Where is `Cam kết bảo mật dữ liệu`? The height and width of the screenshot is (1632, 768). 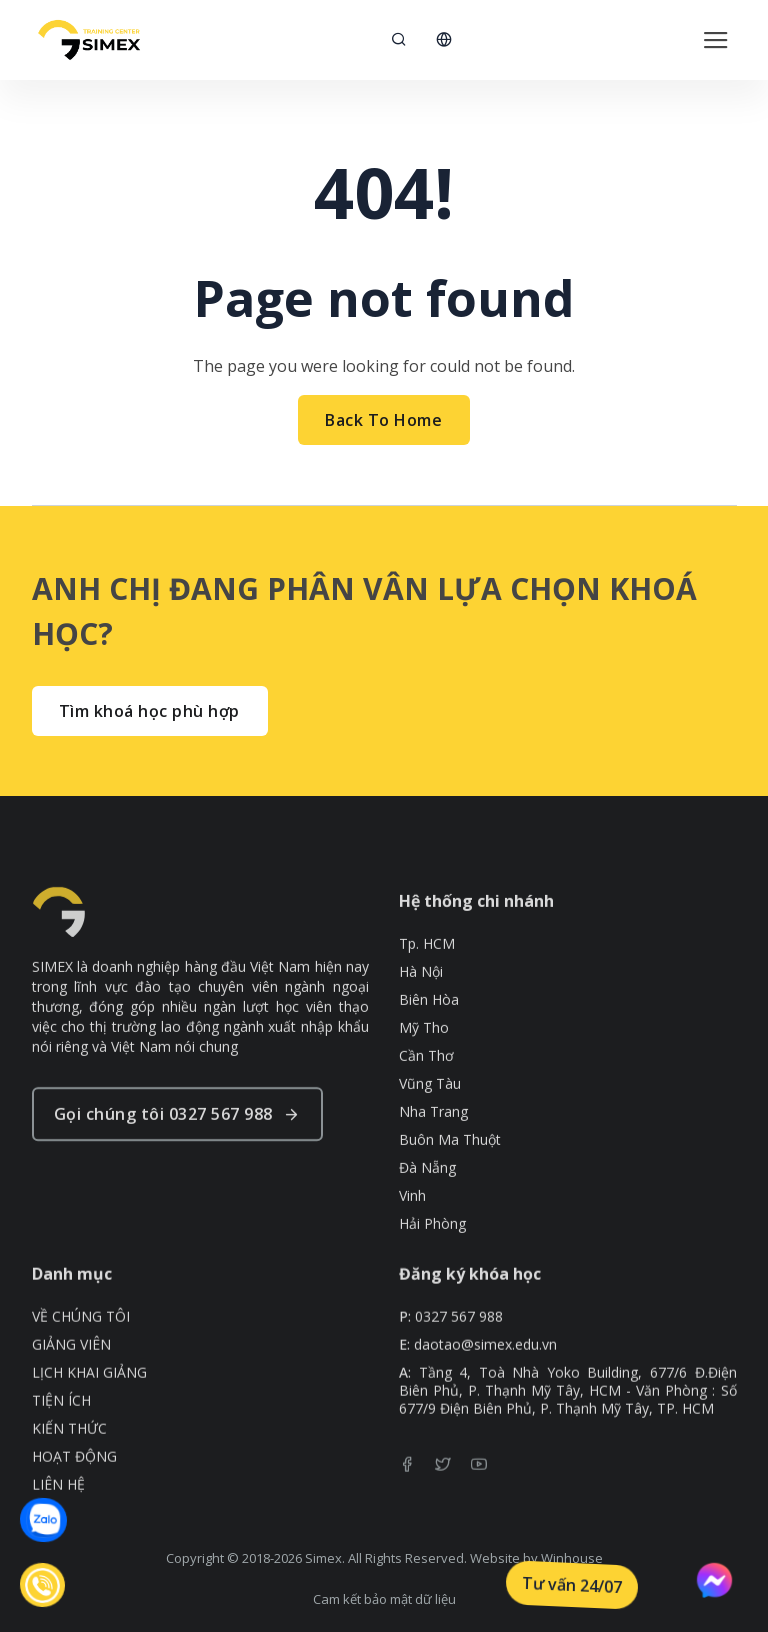
Cam kết bảo mật dữ liệu is located at coordinates (384, 1599).